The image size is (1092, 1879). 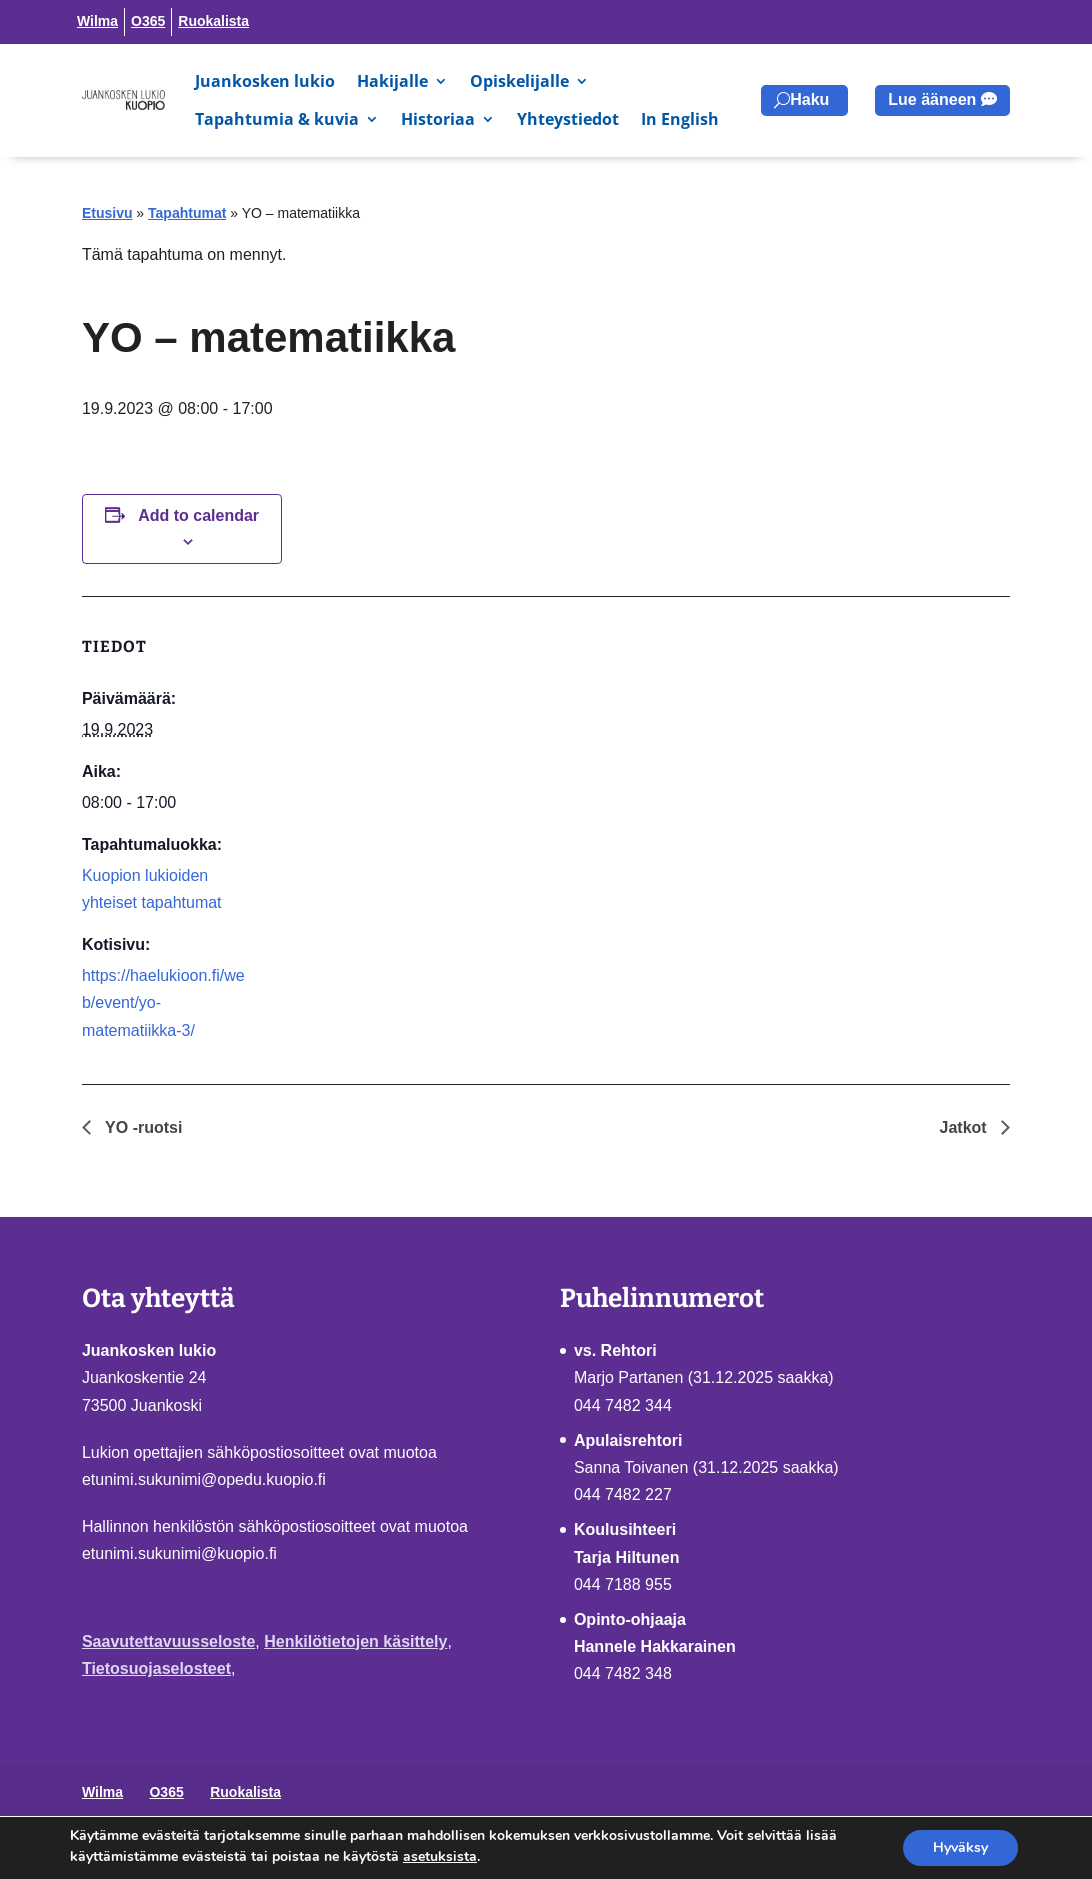 What do you see at coordinates (277, 119) in the screenshot?
I see `Tapahtumia & kuvia` at bounding box center [277, 119].